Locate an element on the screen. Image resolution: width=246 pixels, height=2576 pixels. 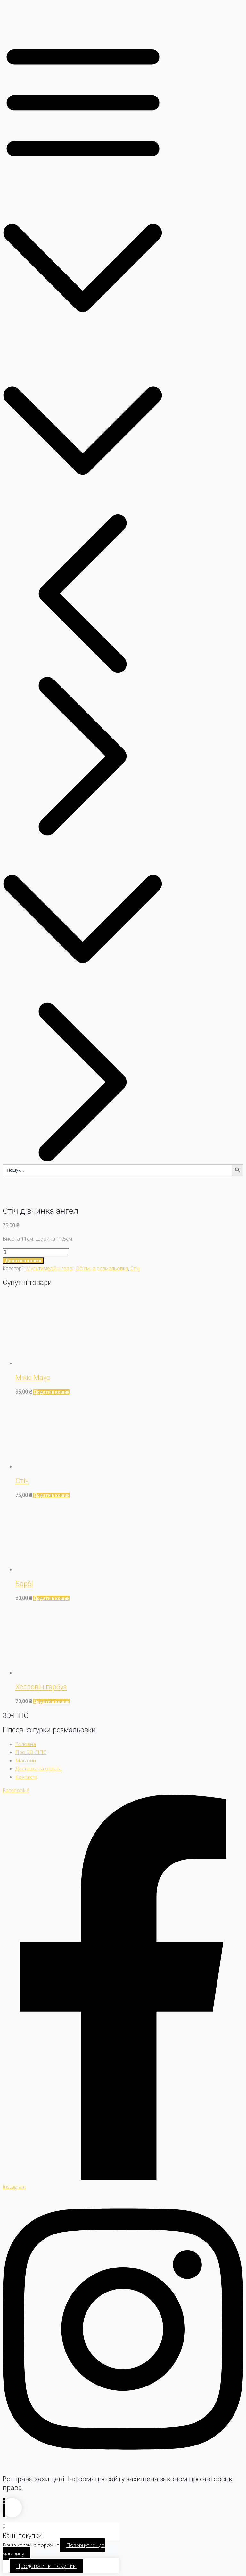
[Додати в кошик: “Міккі Маус”] is located at coordinates (51, 1392).